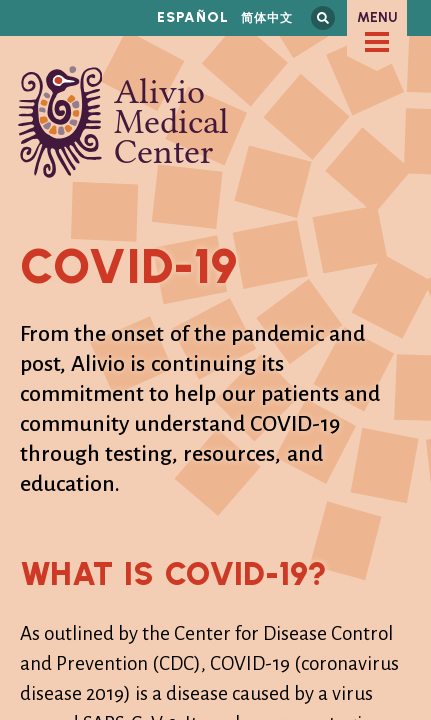 The image size is (431, 720). Describe the element at coordinates (377, 17) in the screenshot. I see `Menu` at that location.